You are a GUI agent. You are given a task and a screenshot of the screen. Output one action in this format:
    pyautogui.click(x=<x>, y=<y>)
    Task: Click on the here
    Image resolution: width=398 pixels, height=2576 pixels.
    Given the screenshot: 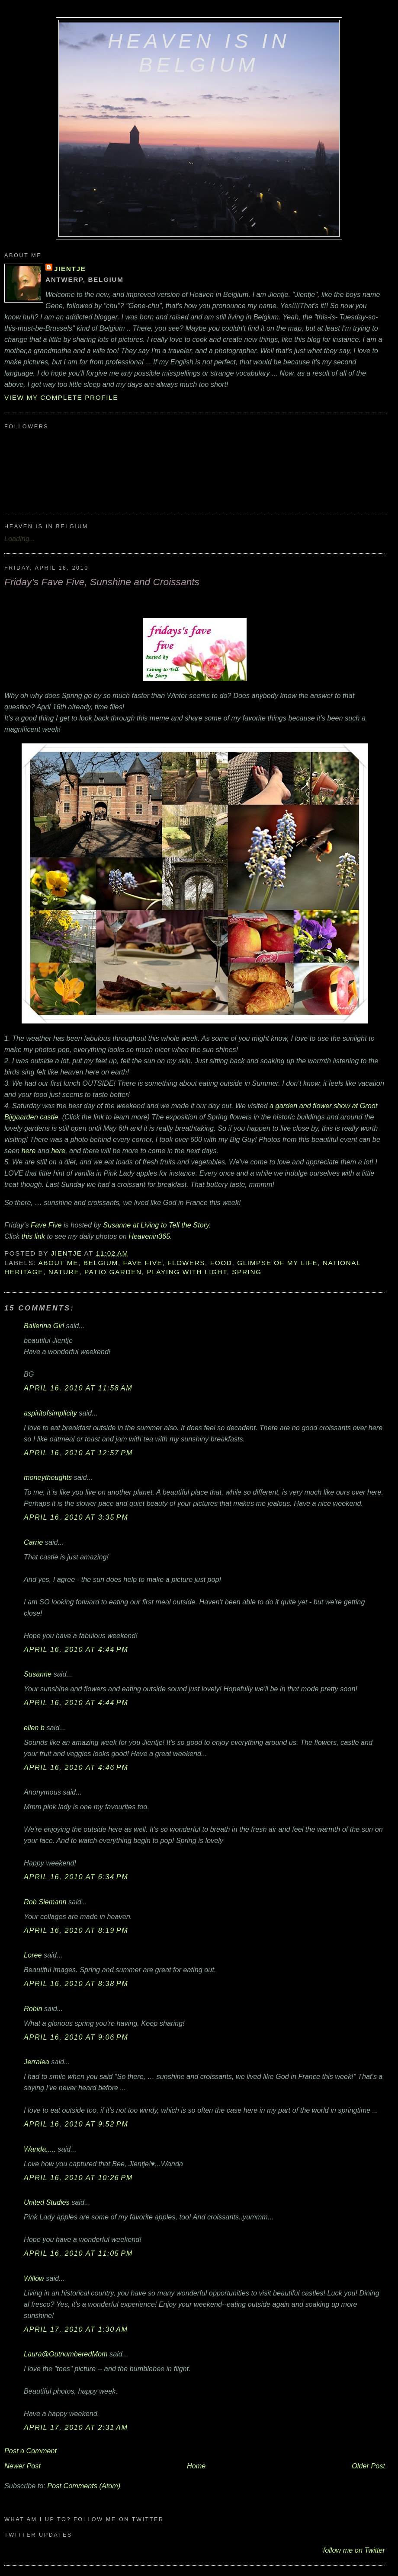 What is the action you would take?
    pyautogui.click(x=29, y=1150)
    